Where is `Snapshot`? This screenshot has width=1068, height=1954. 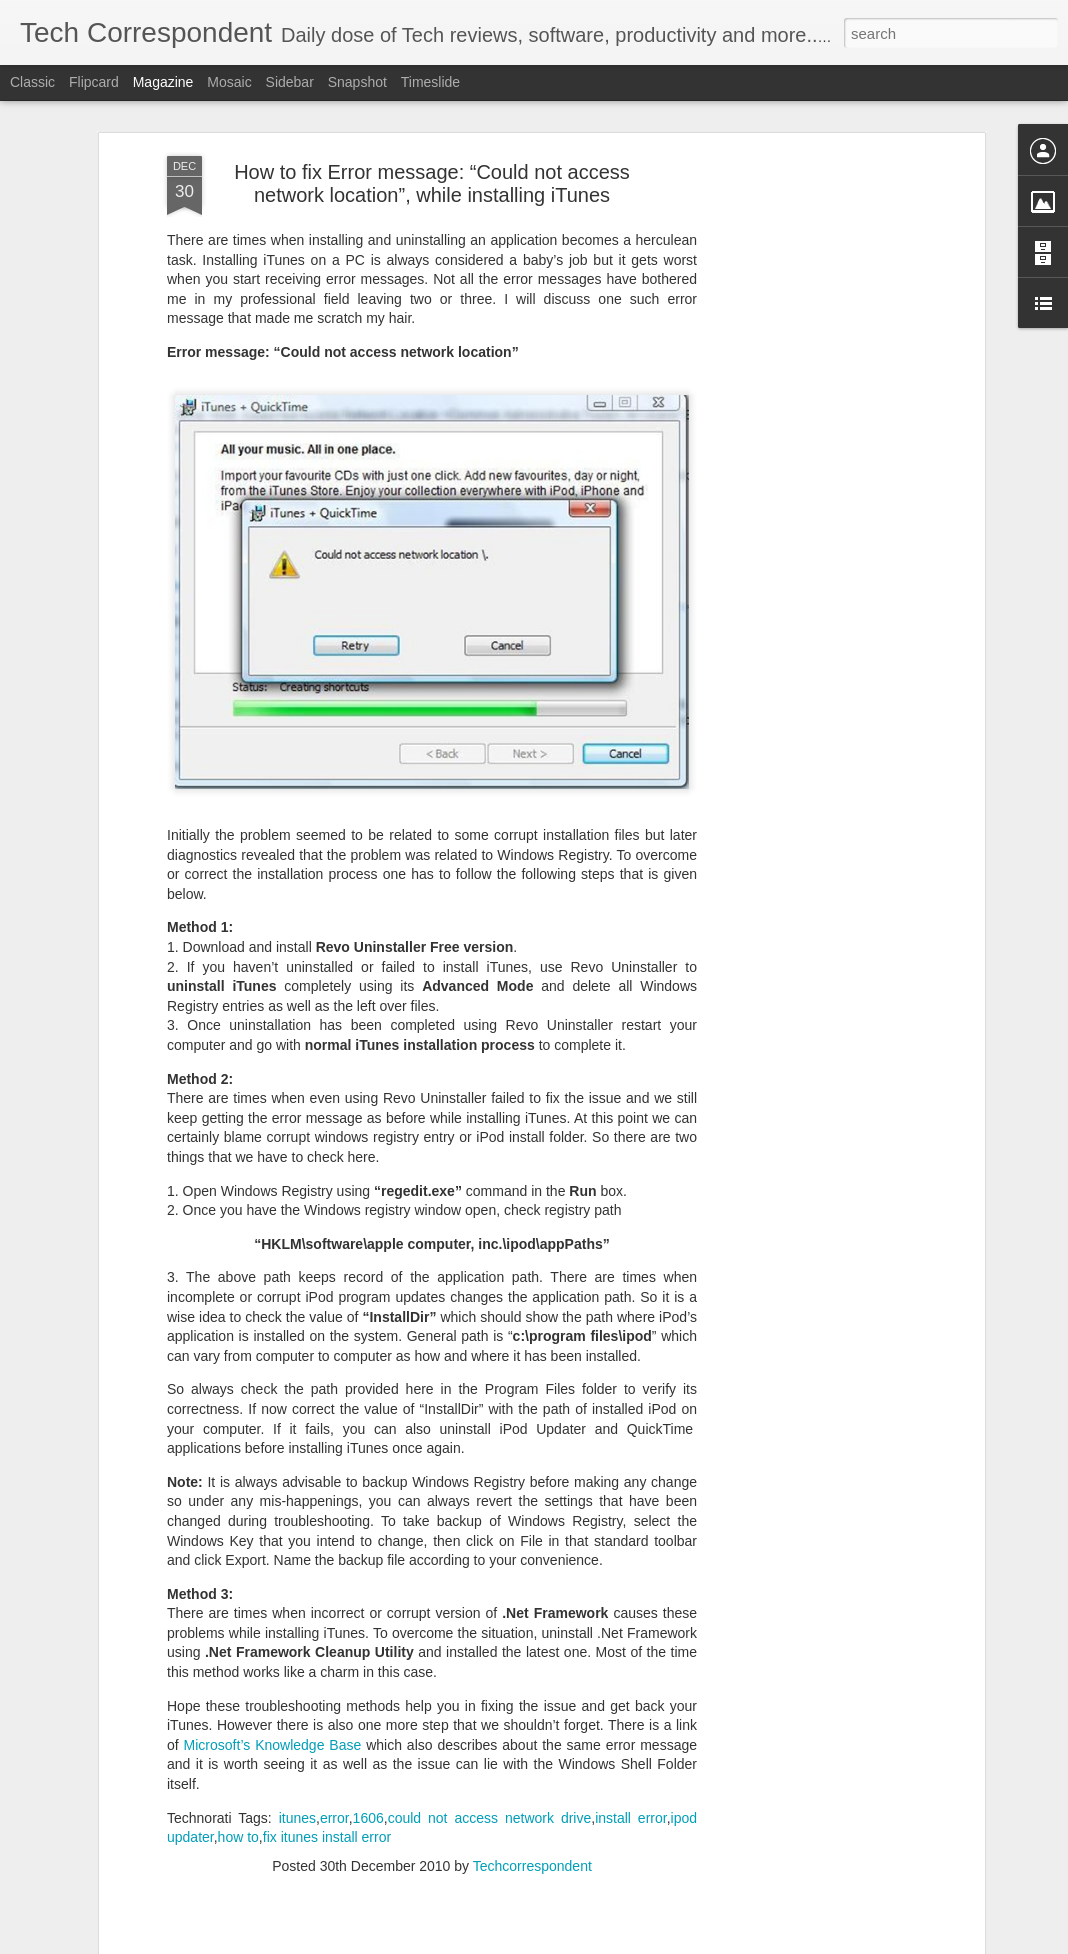
Snapshot is located at coordinates (357, 82).